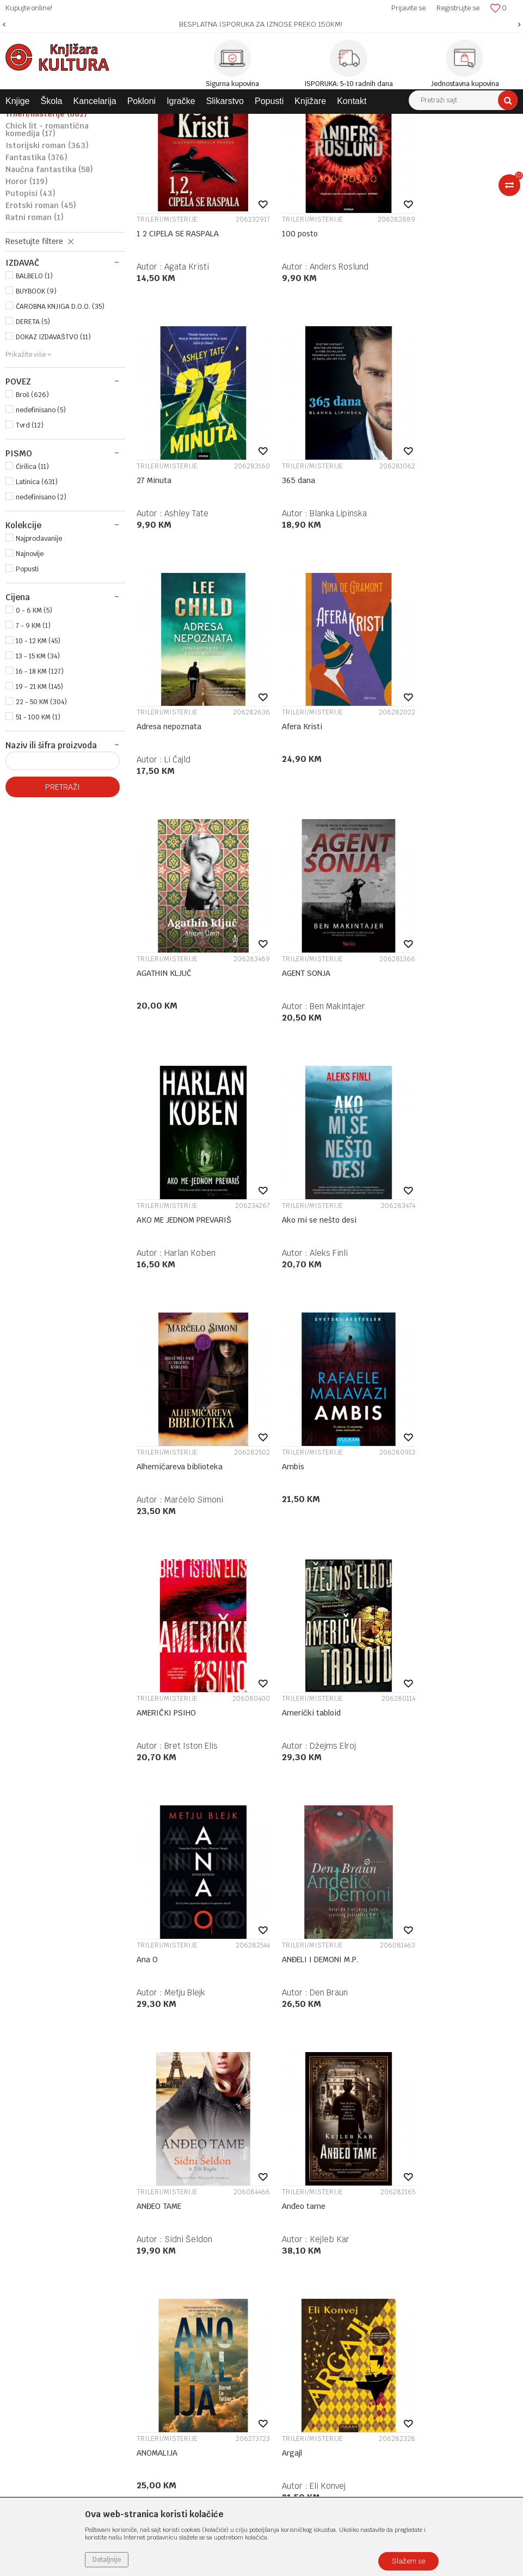  Describe the element at coordinates (387, 2242) in the screenshot. I see `Povraćaj sredstava` at that location.